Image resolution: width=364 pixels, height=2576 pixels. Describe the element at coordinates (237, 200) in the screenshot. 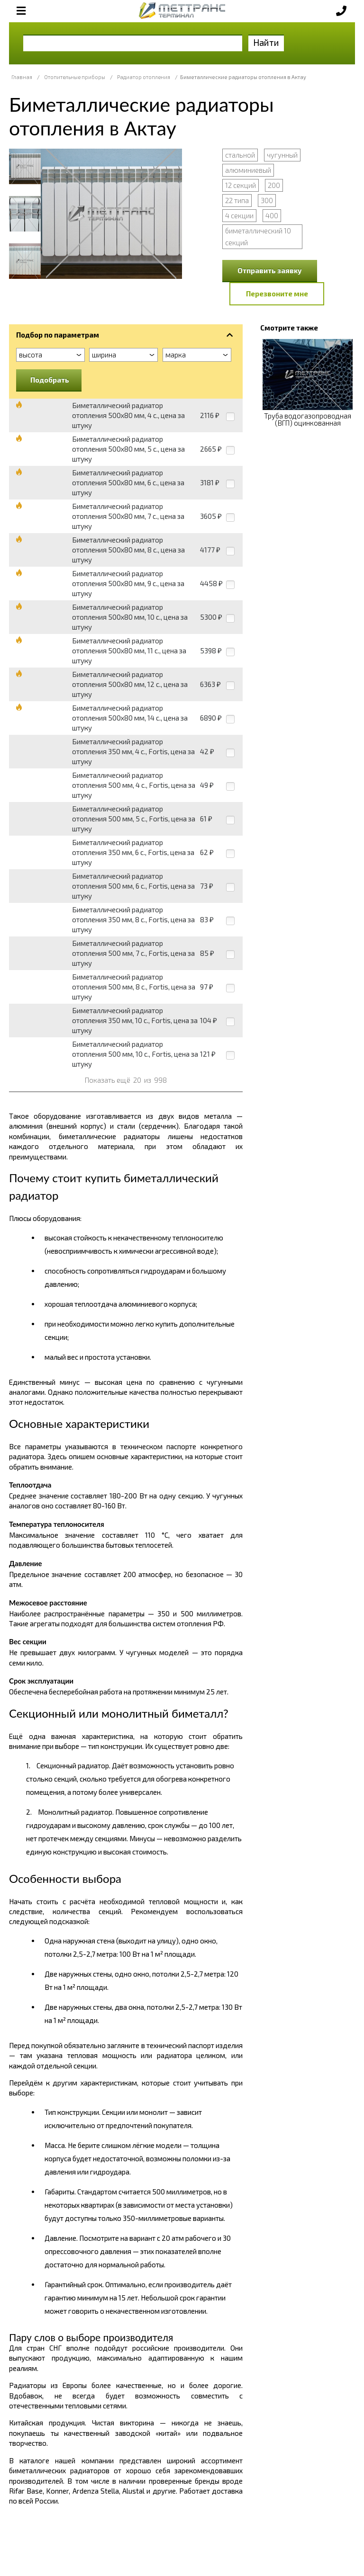

I see `22 типа` at that location.